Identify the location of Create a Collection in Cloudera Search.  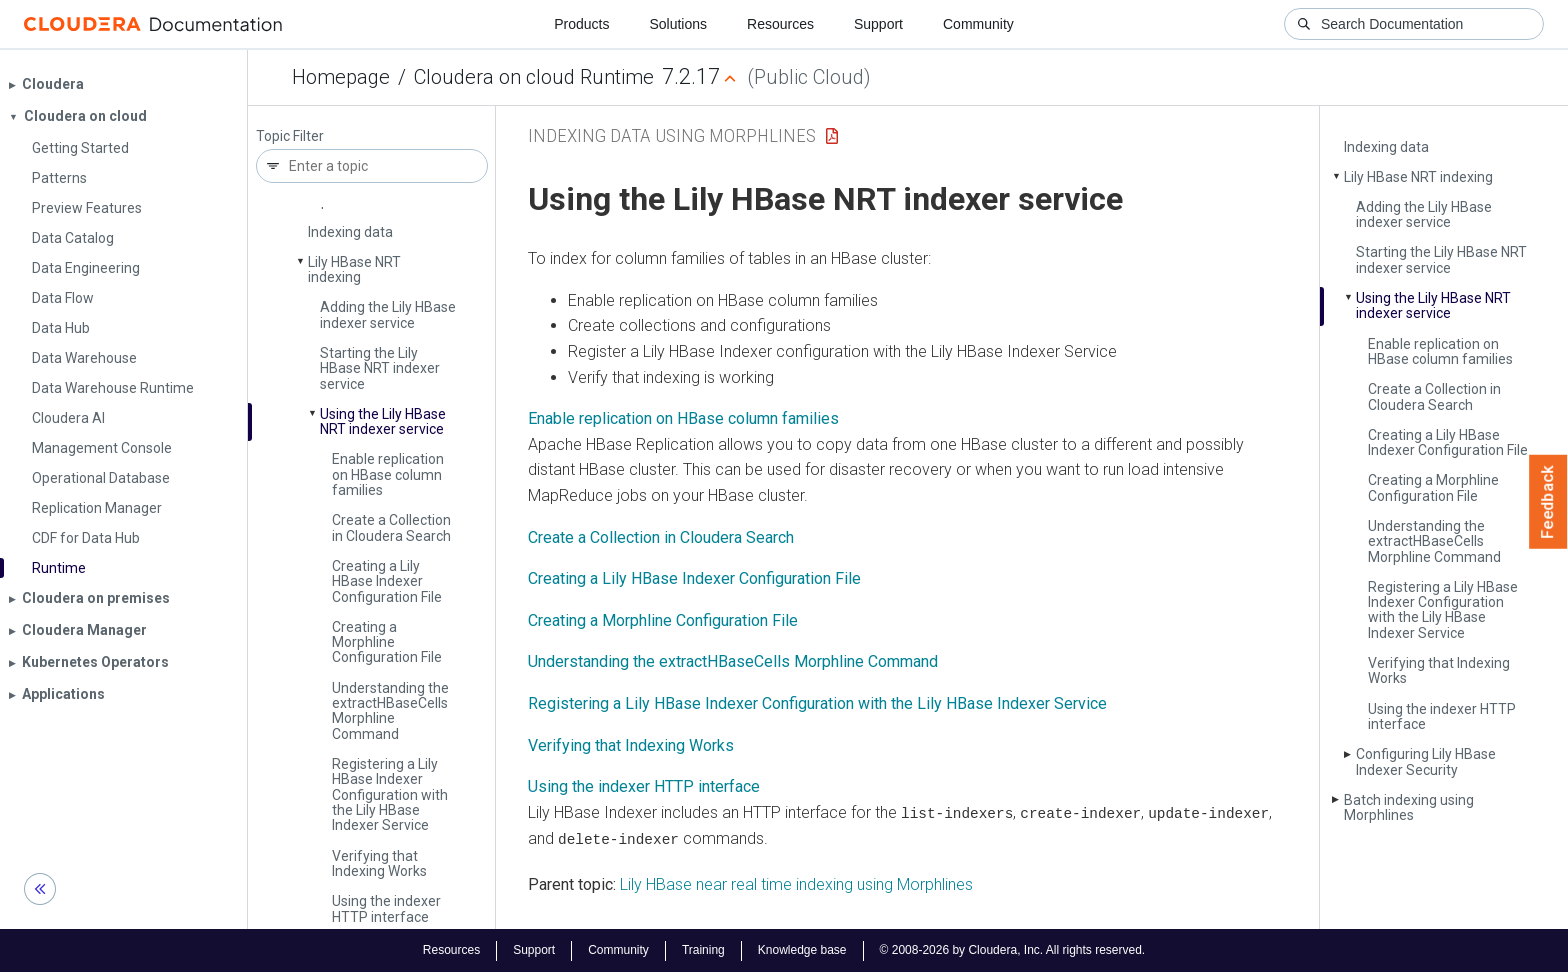
(391, 527).